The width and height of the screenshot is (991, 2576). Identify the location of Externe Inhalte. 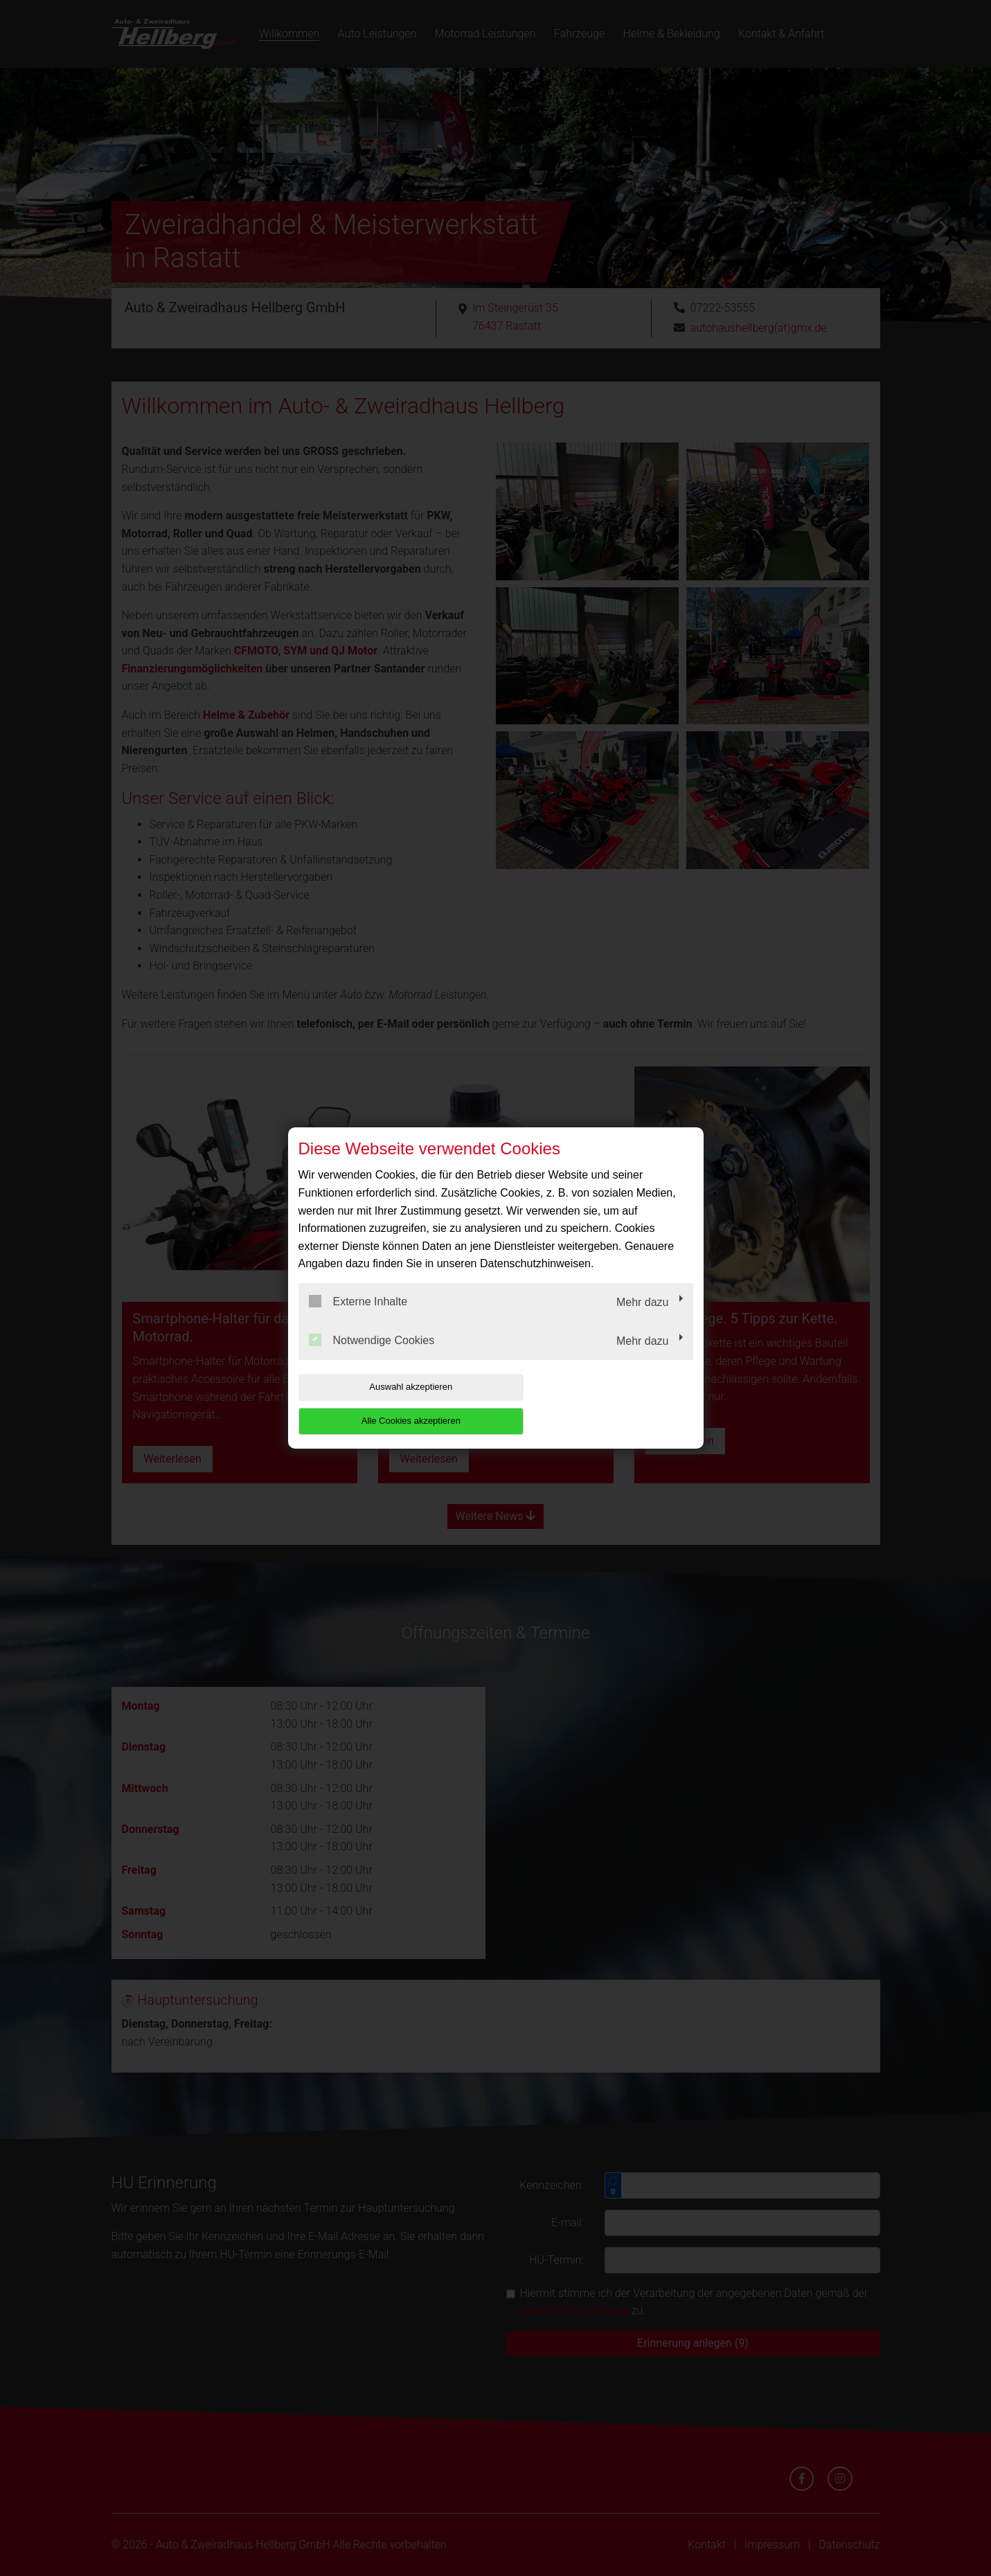
(358, 1318).